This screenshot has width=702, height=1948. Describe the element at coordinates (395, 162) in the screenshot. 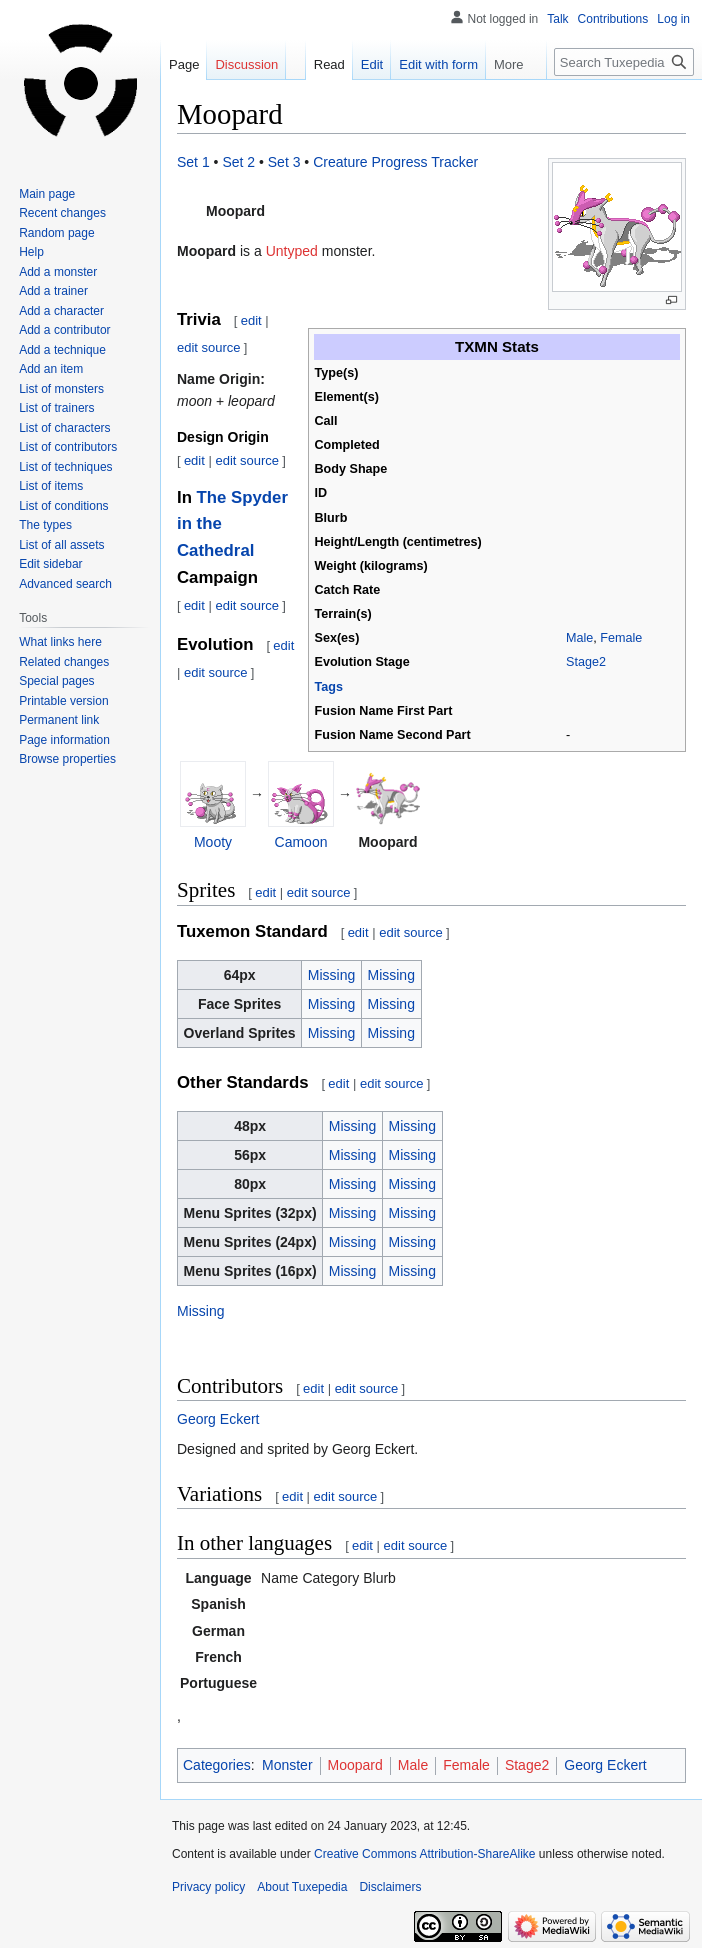

I see `Creature Progress Tracker` at that location.